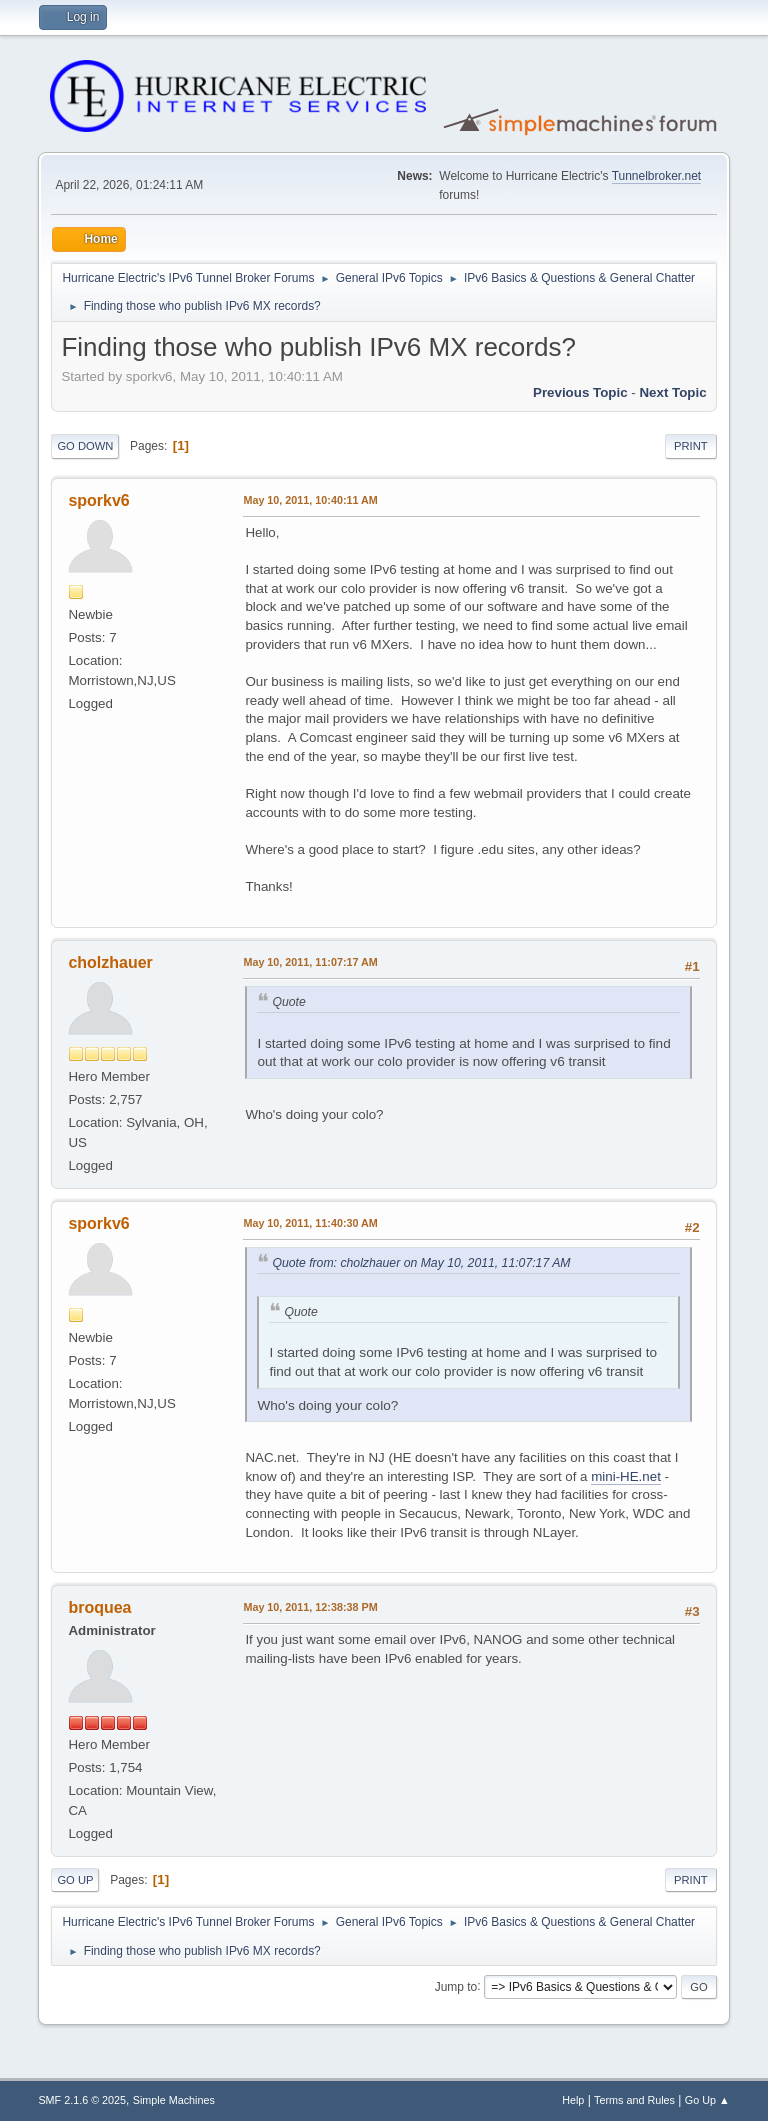 The height and width of the screenshot is (2121, 768). Describe the element at coordinates (421, 1263) in the screenshot. I see `Quote from: cholzhauer on May 10, 2011, 11:07:17 AM` at that location.